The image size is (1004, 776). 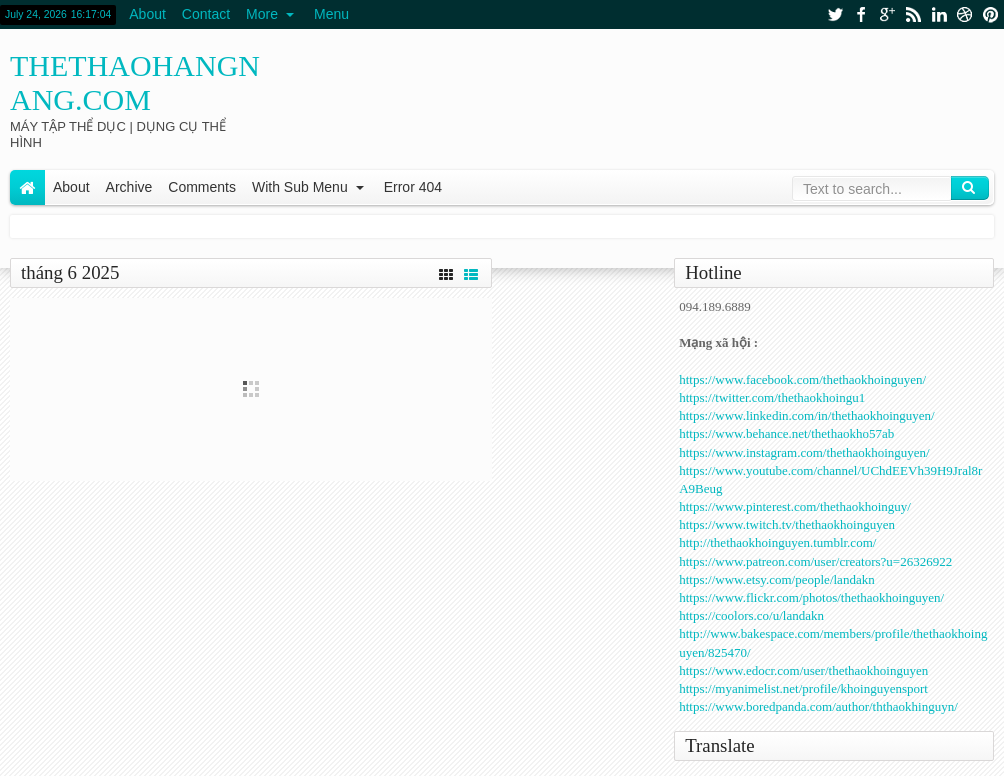 What do you see at coordinates (129, 187) in the screenshot?
I see `Archive` at bounding box center [129, 187].